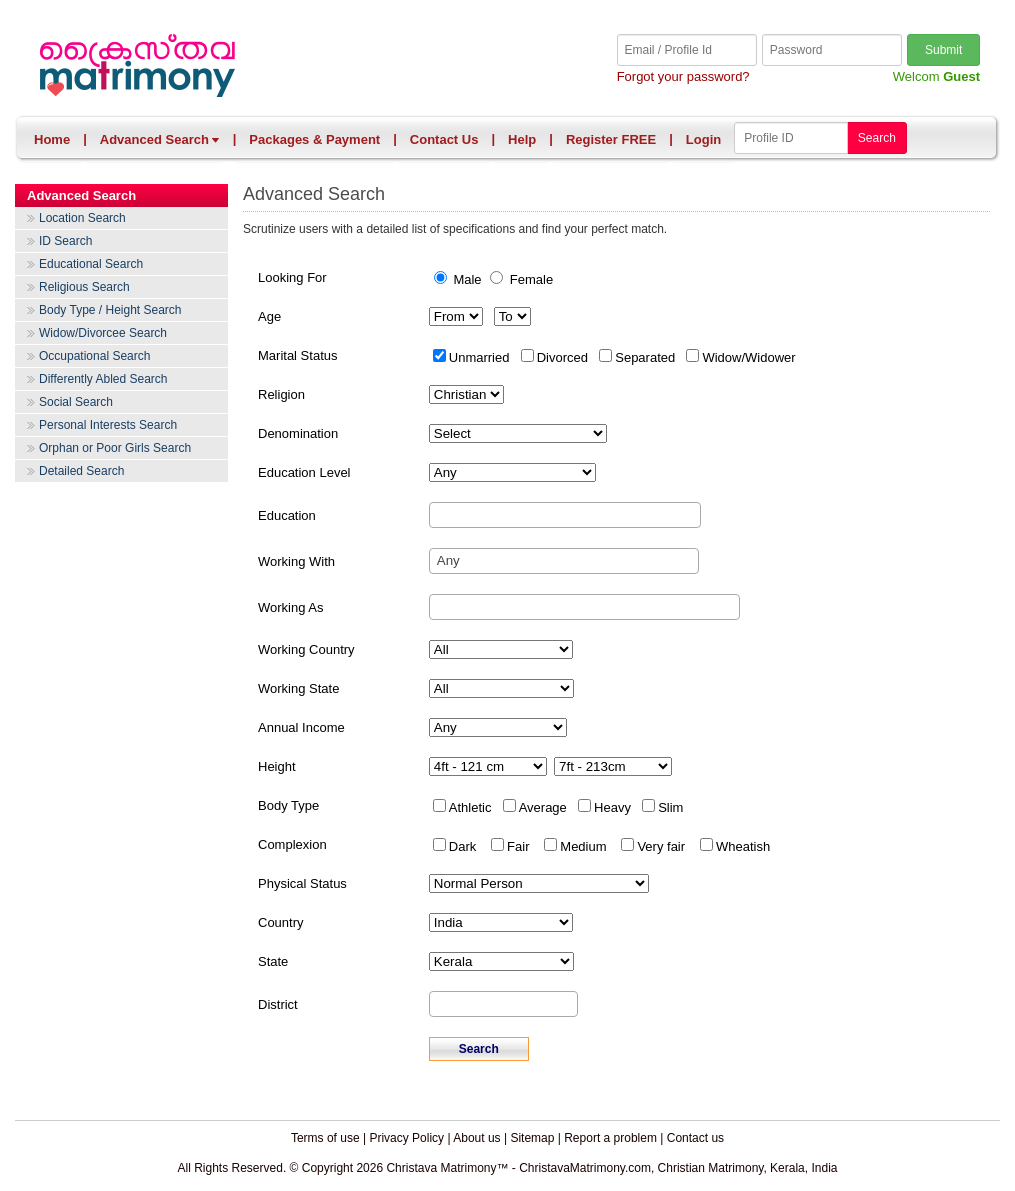  Describe the element at coordinates (160, 139) in the screenshot. I see `Advanced Search` at that location.